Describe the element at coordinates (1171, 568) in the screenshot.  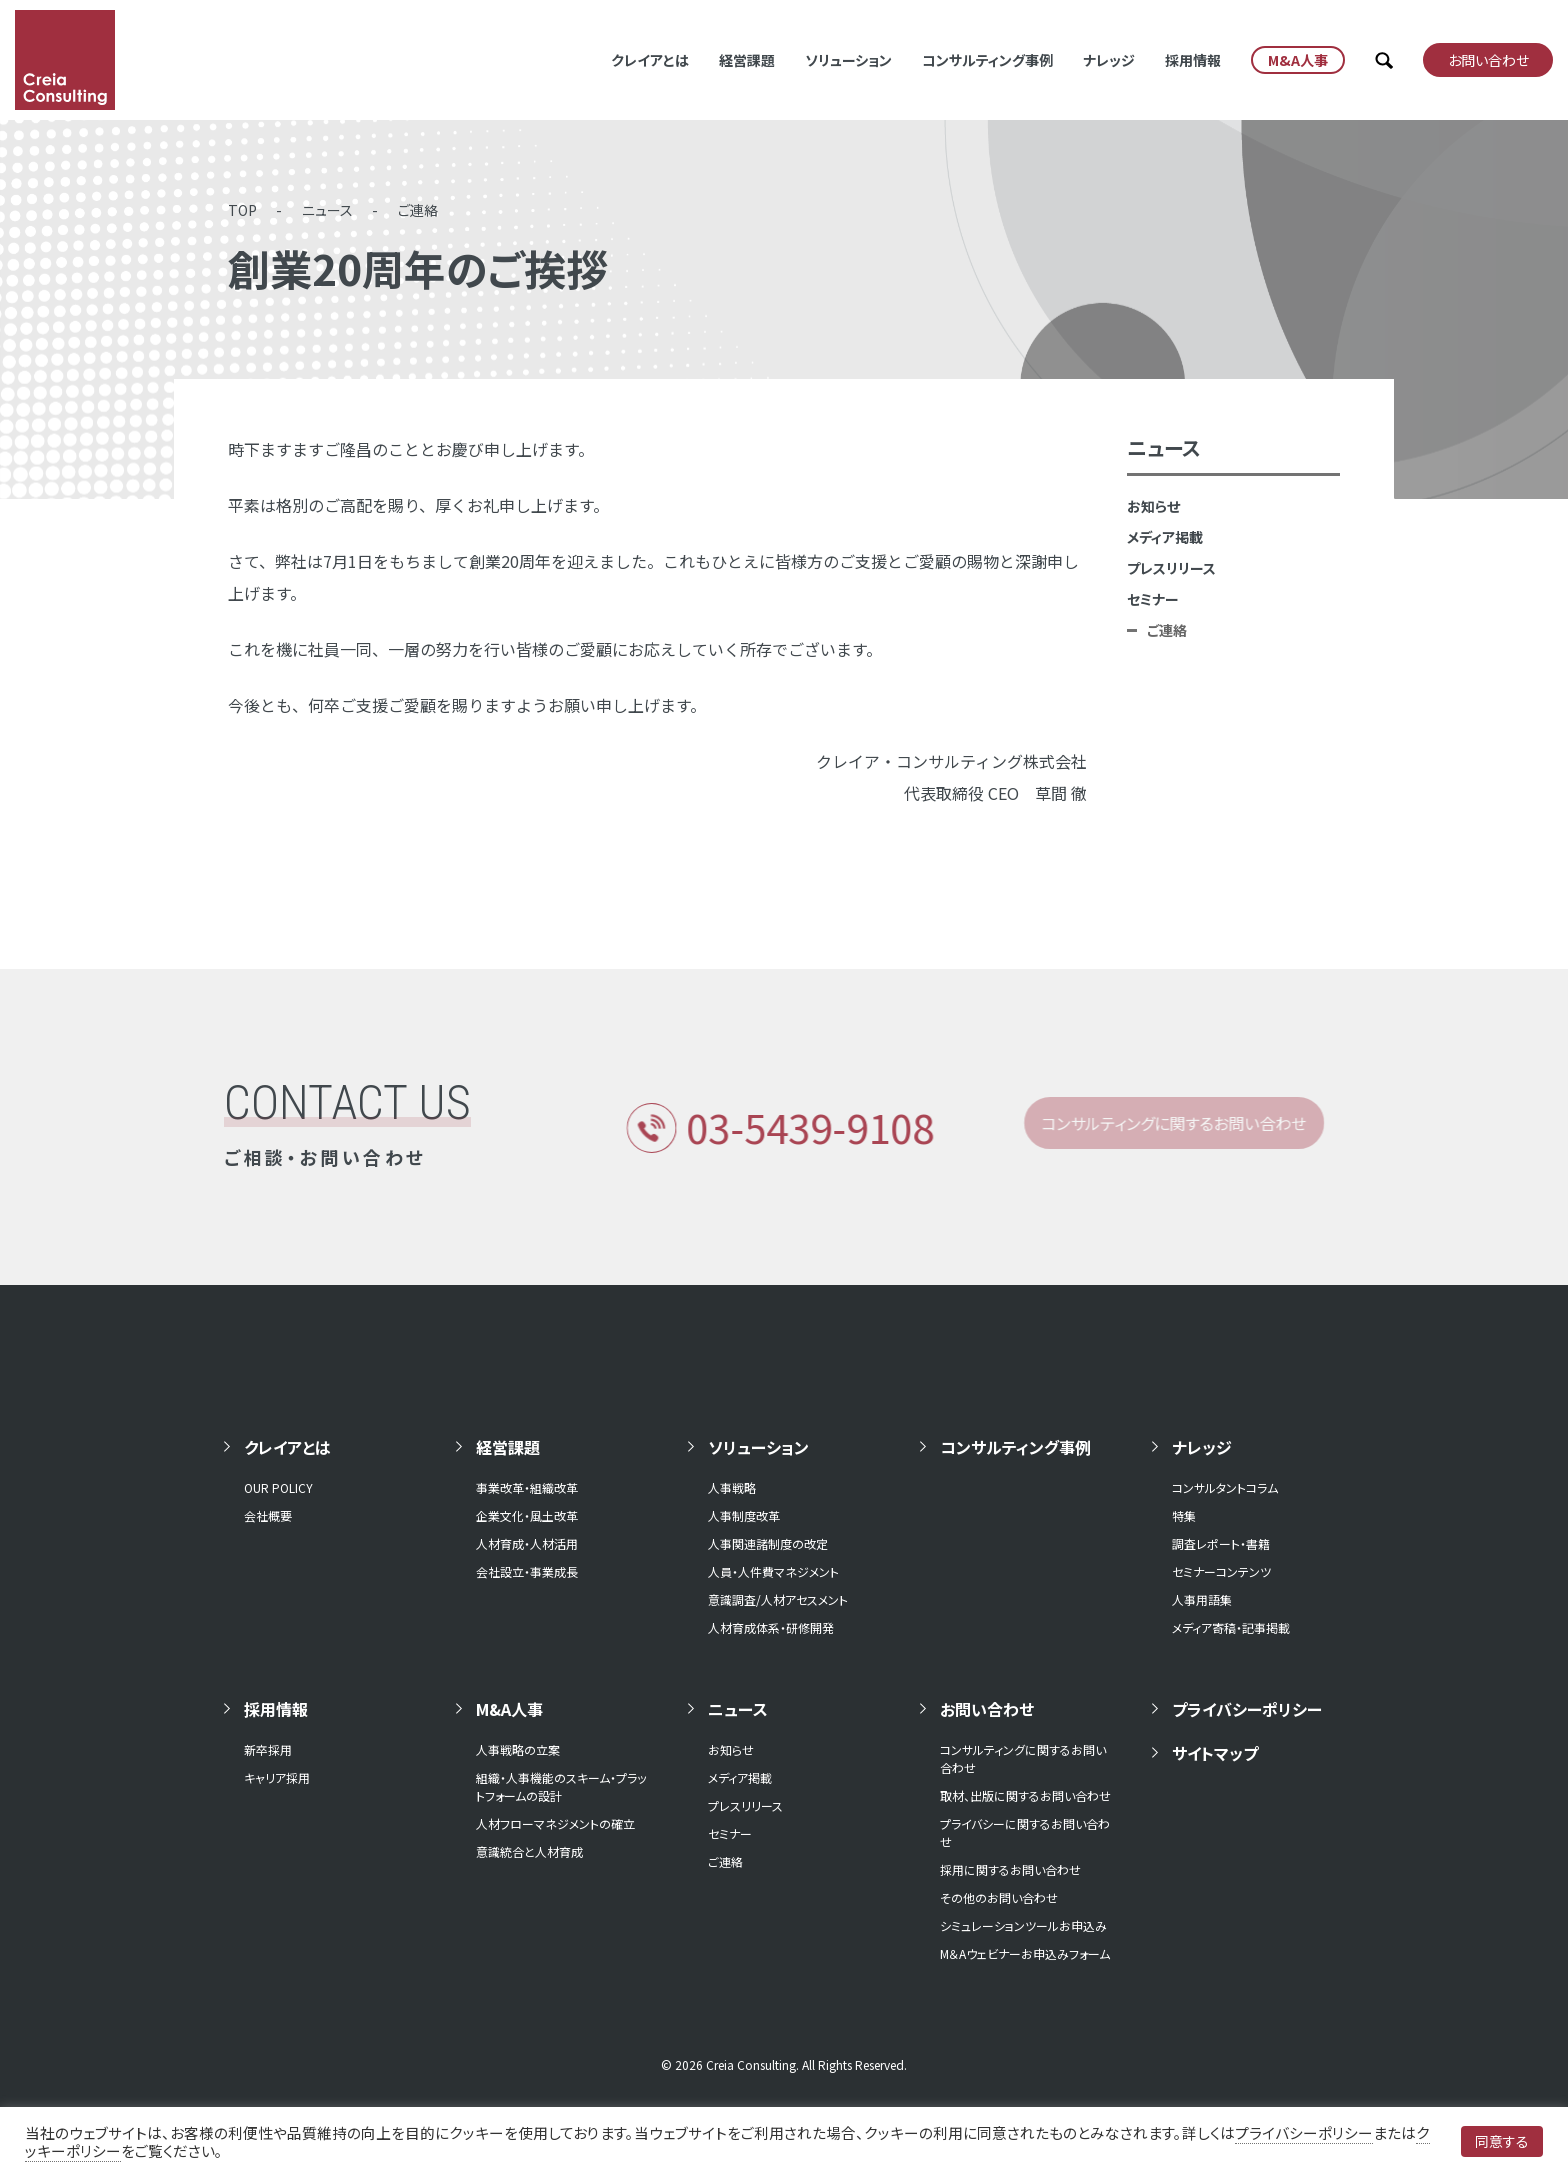
I see `プレスリリース` at that location.